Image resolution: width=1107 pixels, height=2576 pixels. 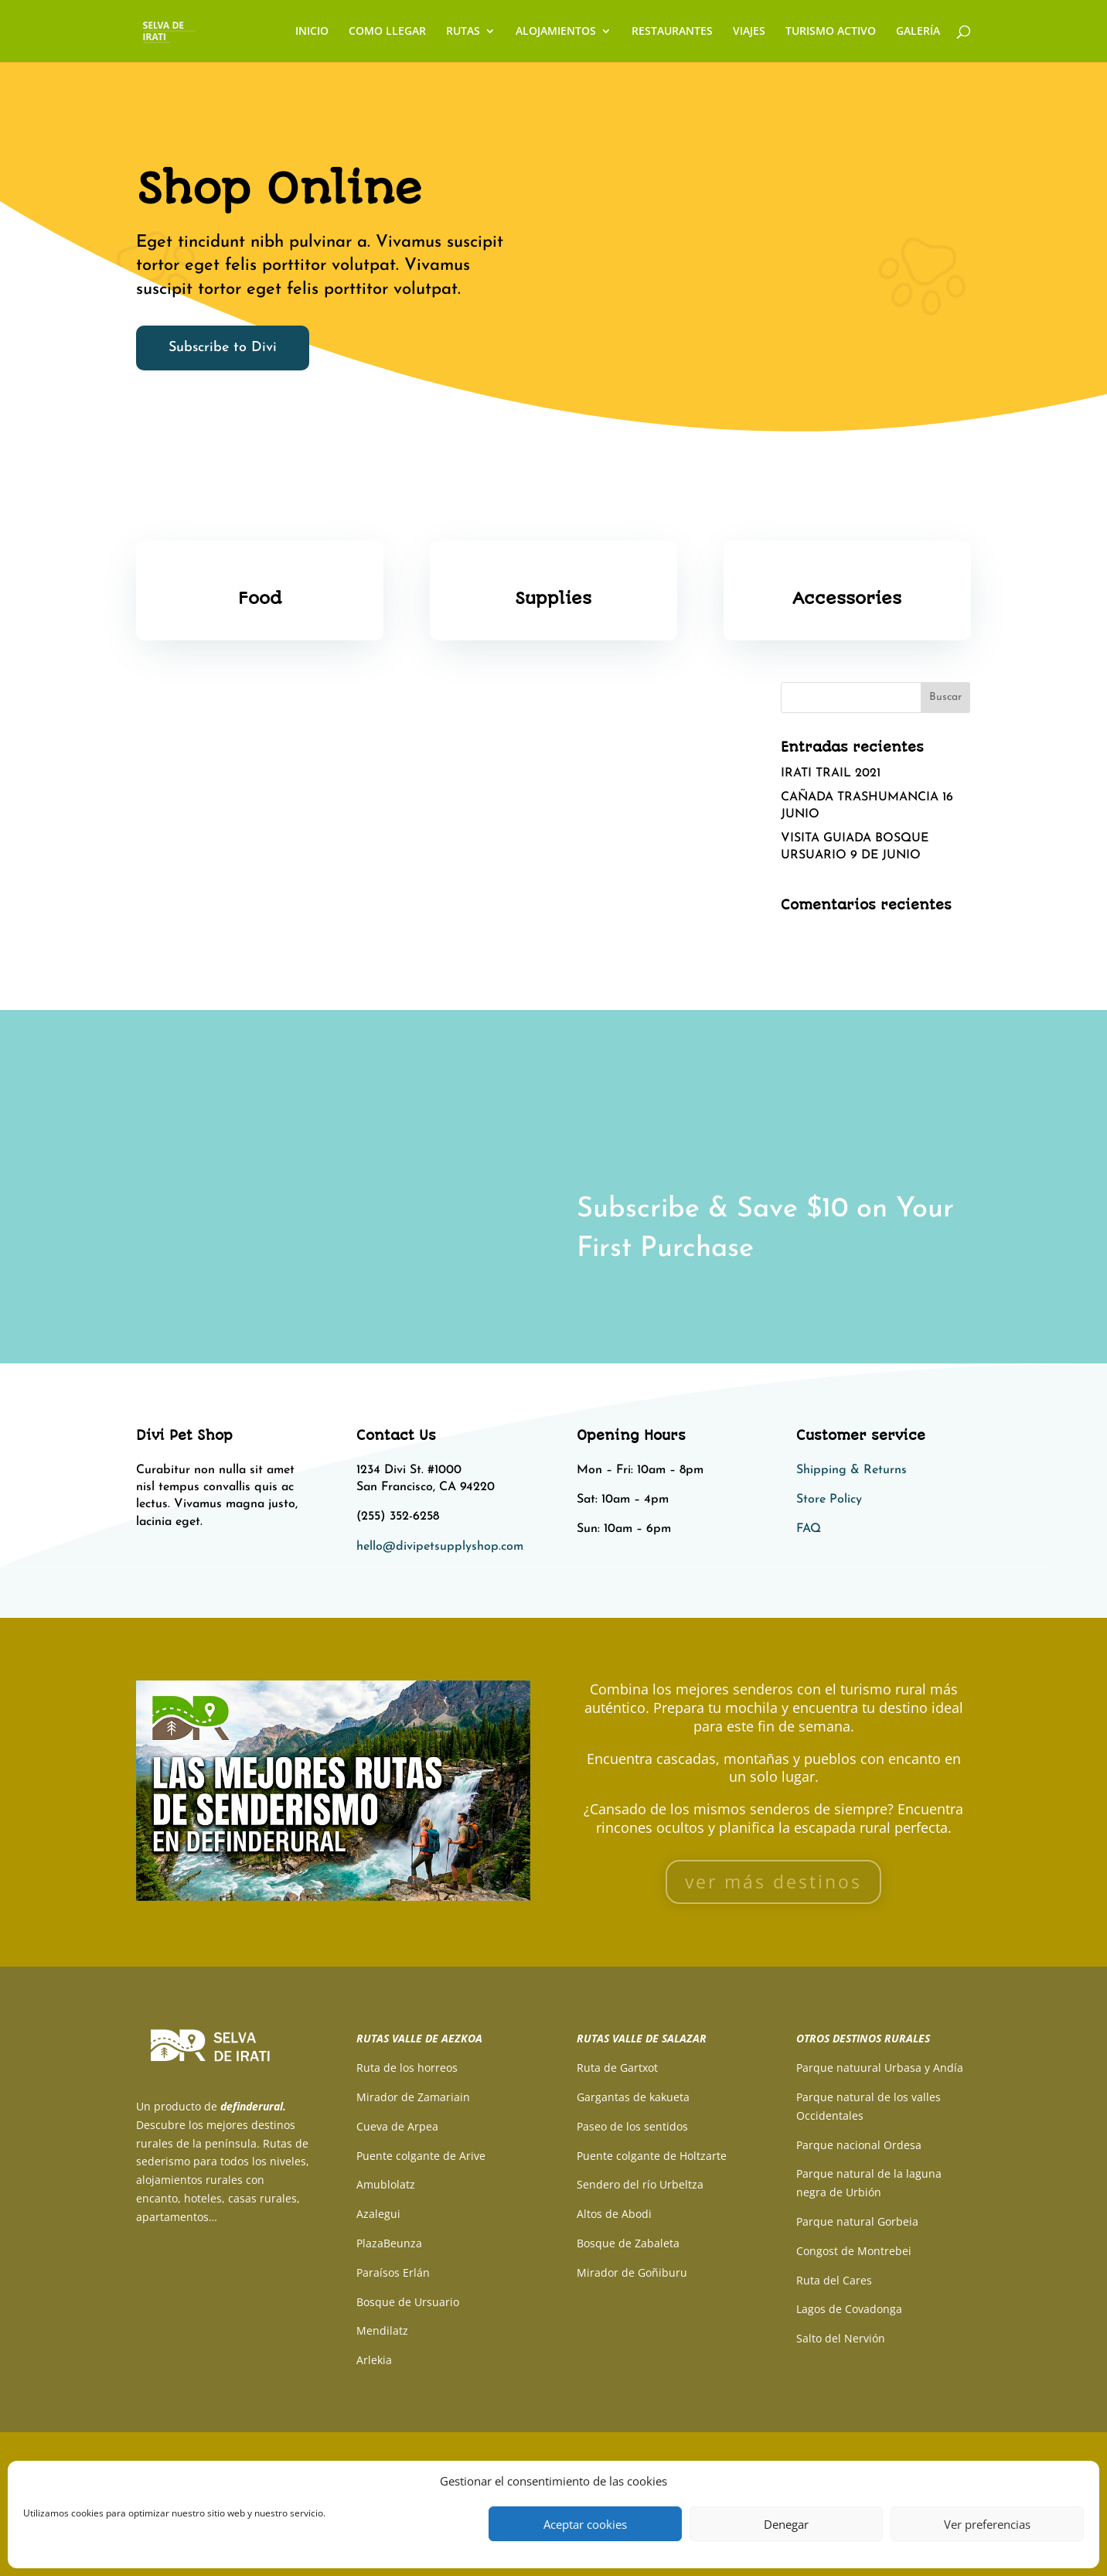 I want to click on Sendero del río Urbeltza, so click(x=640, y=2184).